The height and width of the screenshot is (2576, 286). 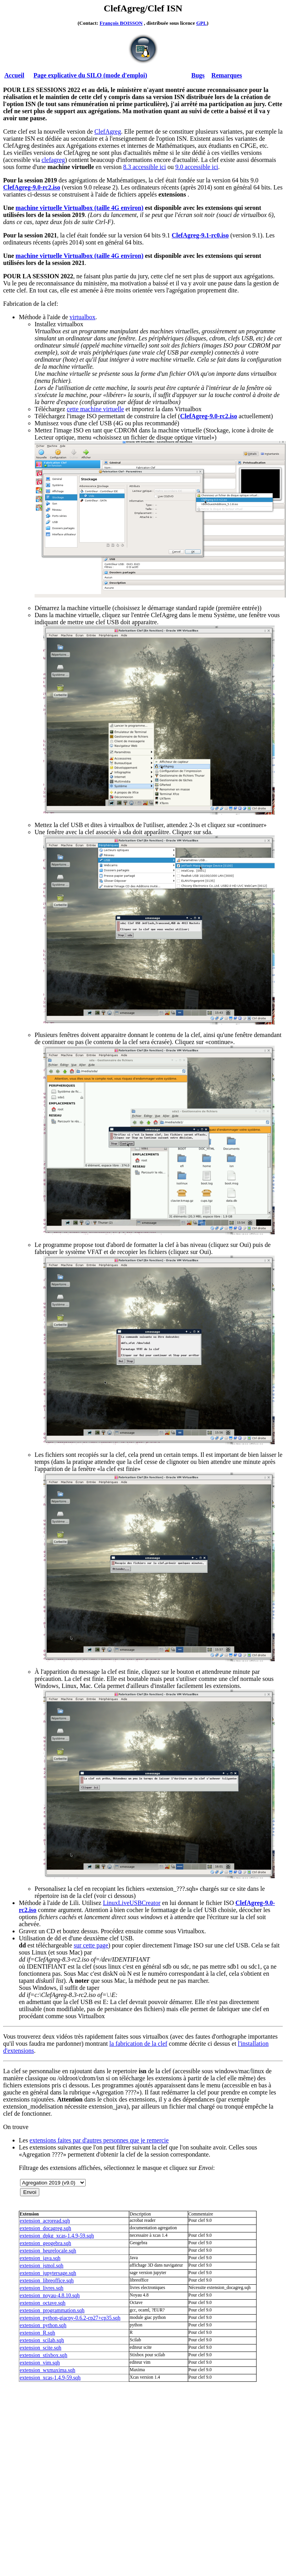 I want to click on clefagreg, so click(x=53, y=159).